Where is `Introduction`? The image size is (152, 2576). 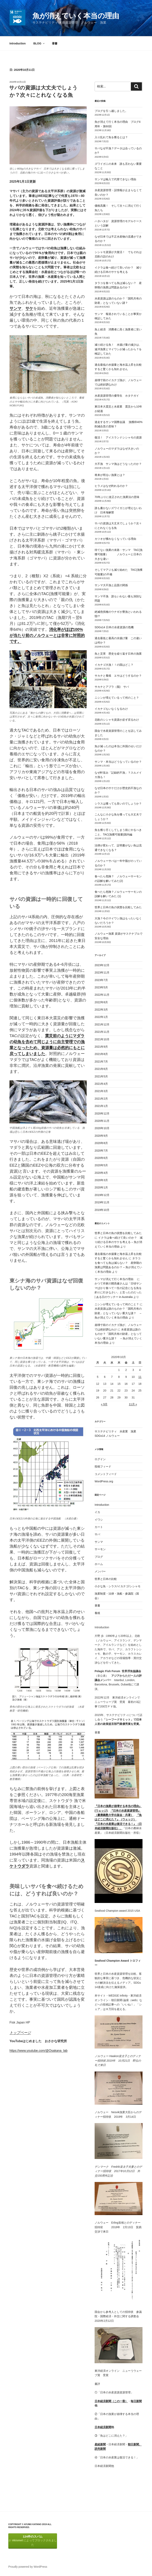
Introduction is located at coordinates (18, 43).